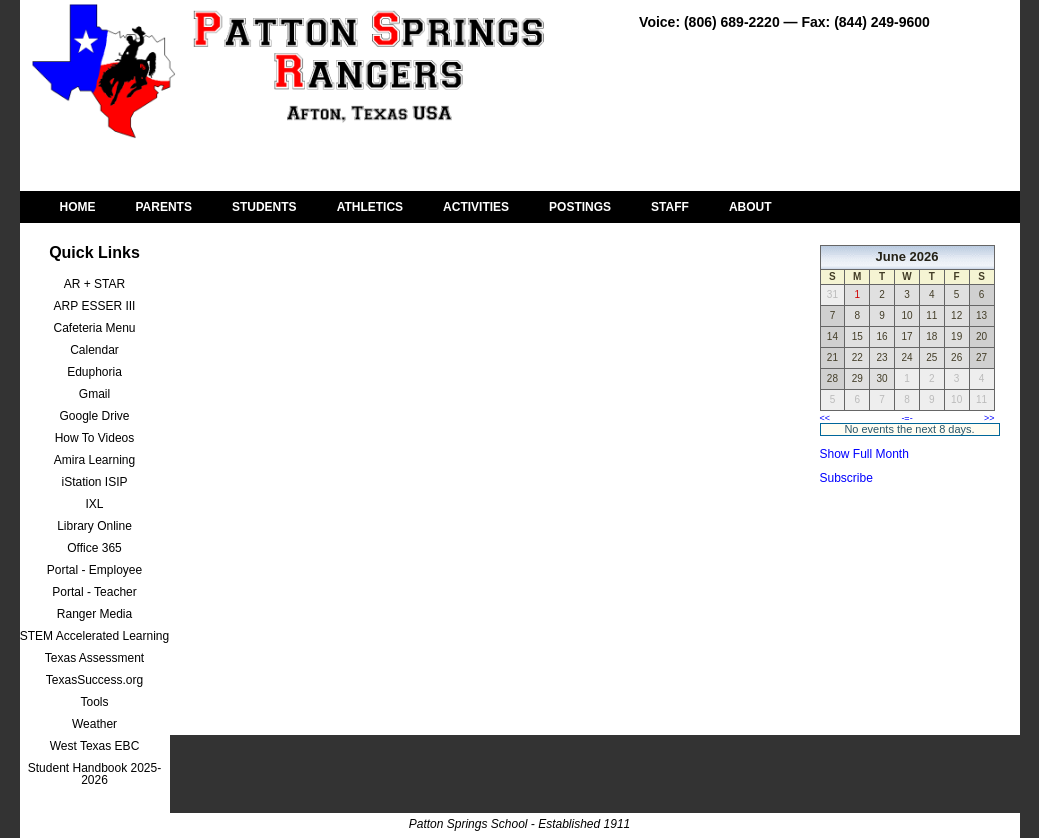 The image size is (1039, 838). What do you see at coordinates (670, 207) in the screenshot?
I see `STAFF` at bounding box center [670, 207].